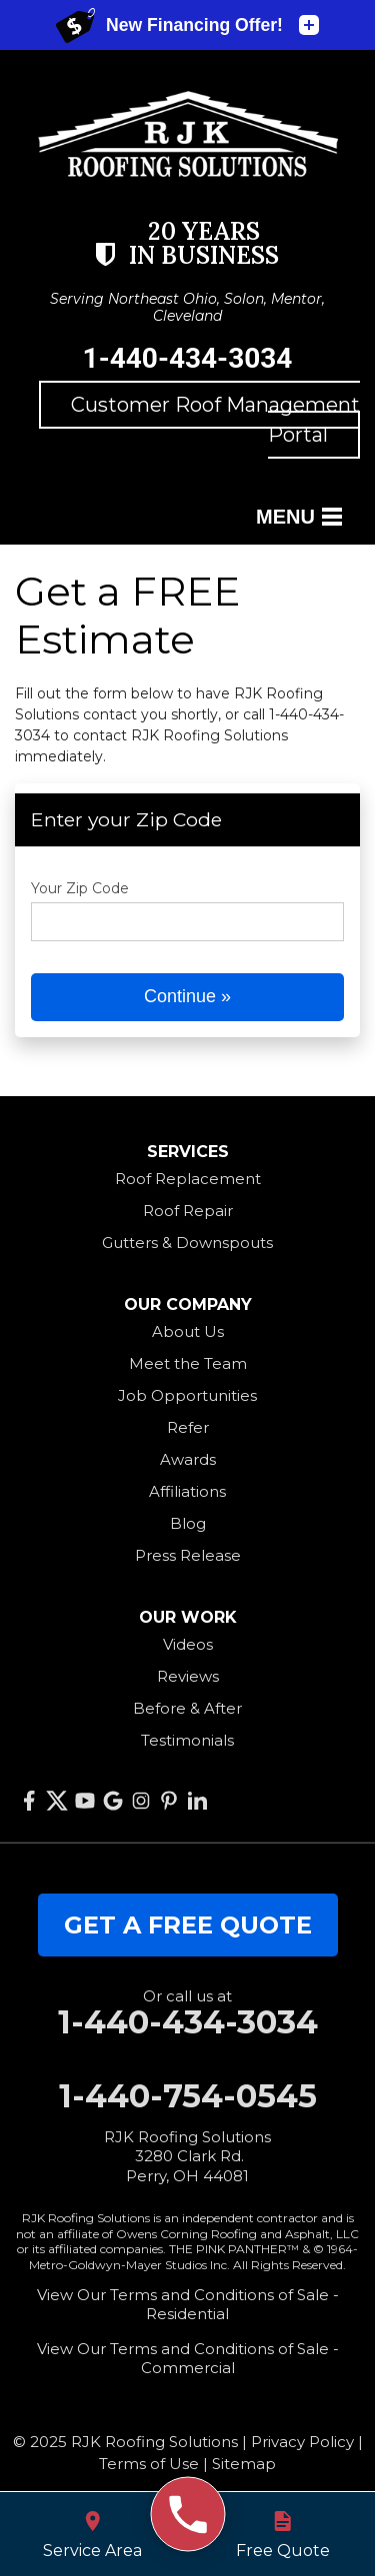 This screenshot has height=2576, width=375. What do you see at coordinates (215, 420) in the screenshot?
I see `Customer Roof Management Portal` at bounding box center [215, 420].